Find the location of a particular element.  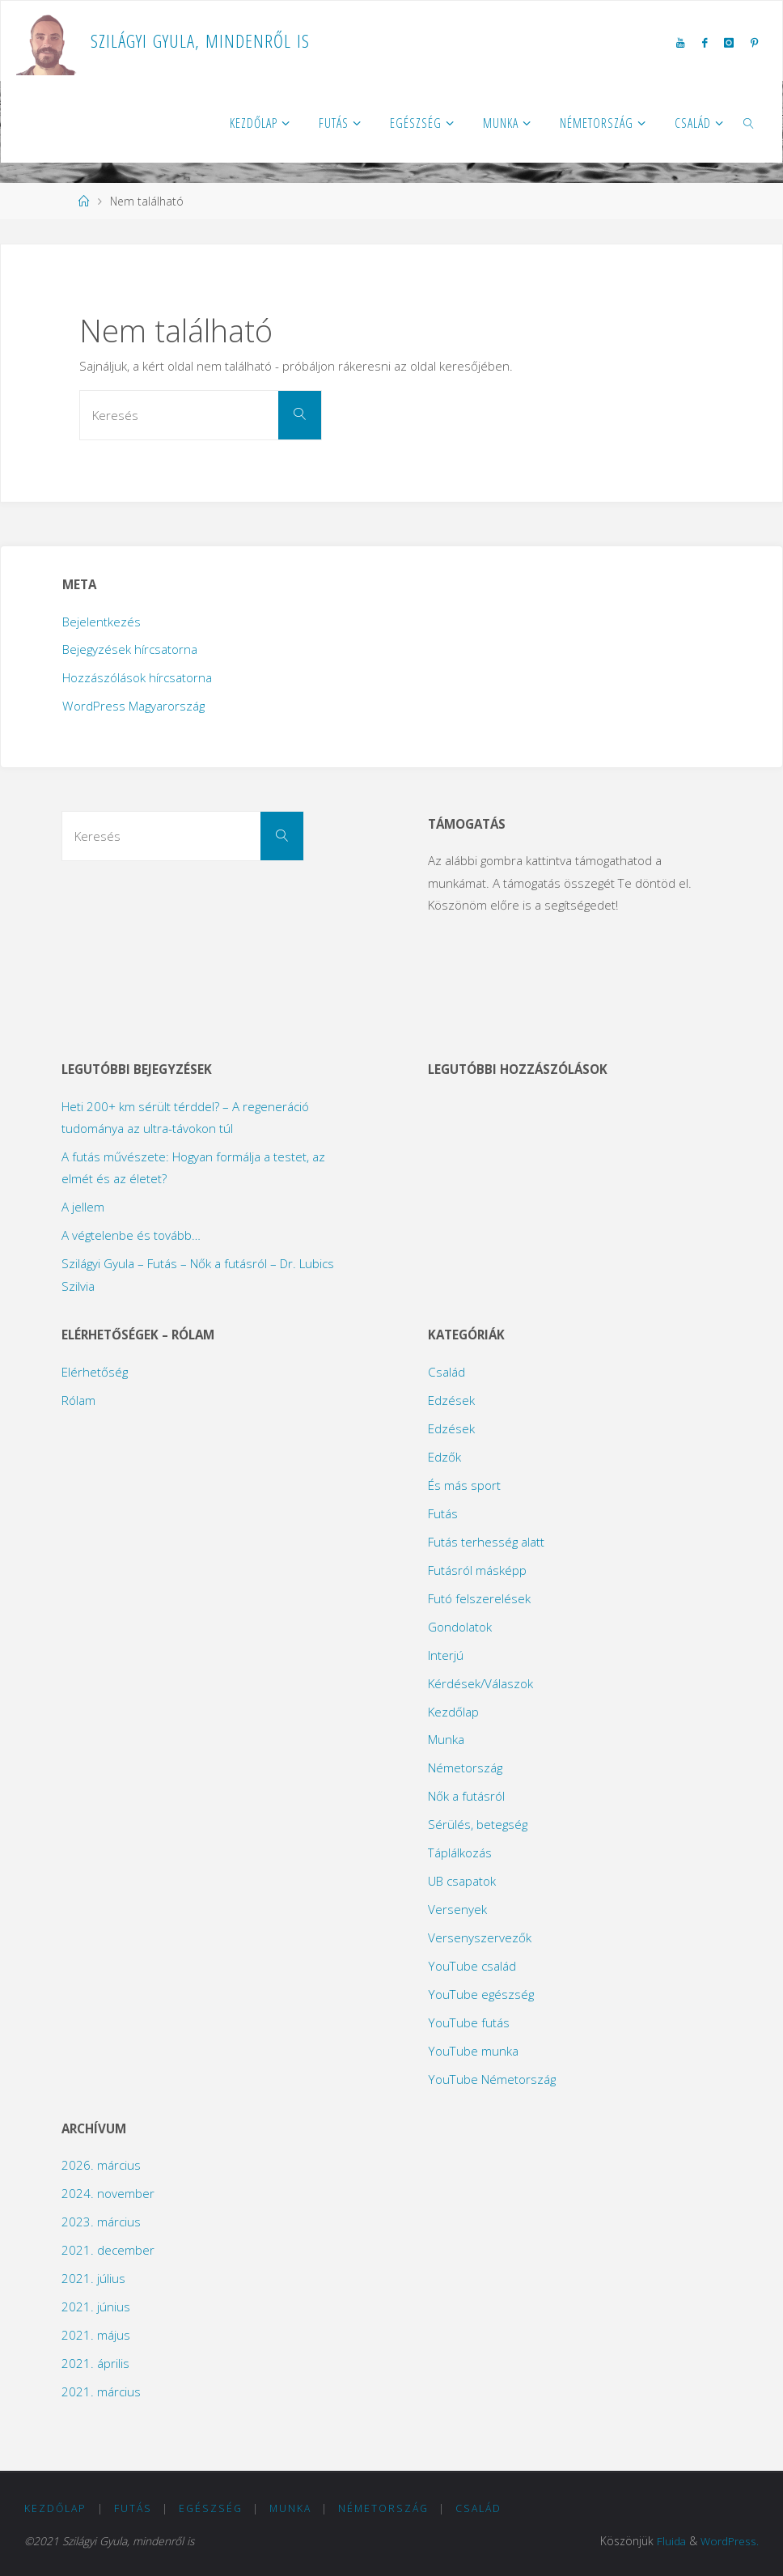

A jellem is located at coordinates (82, 1207).